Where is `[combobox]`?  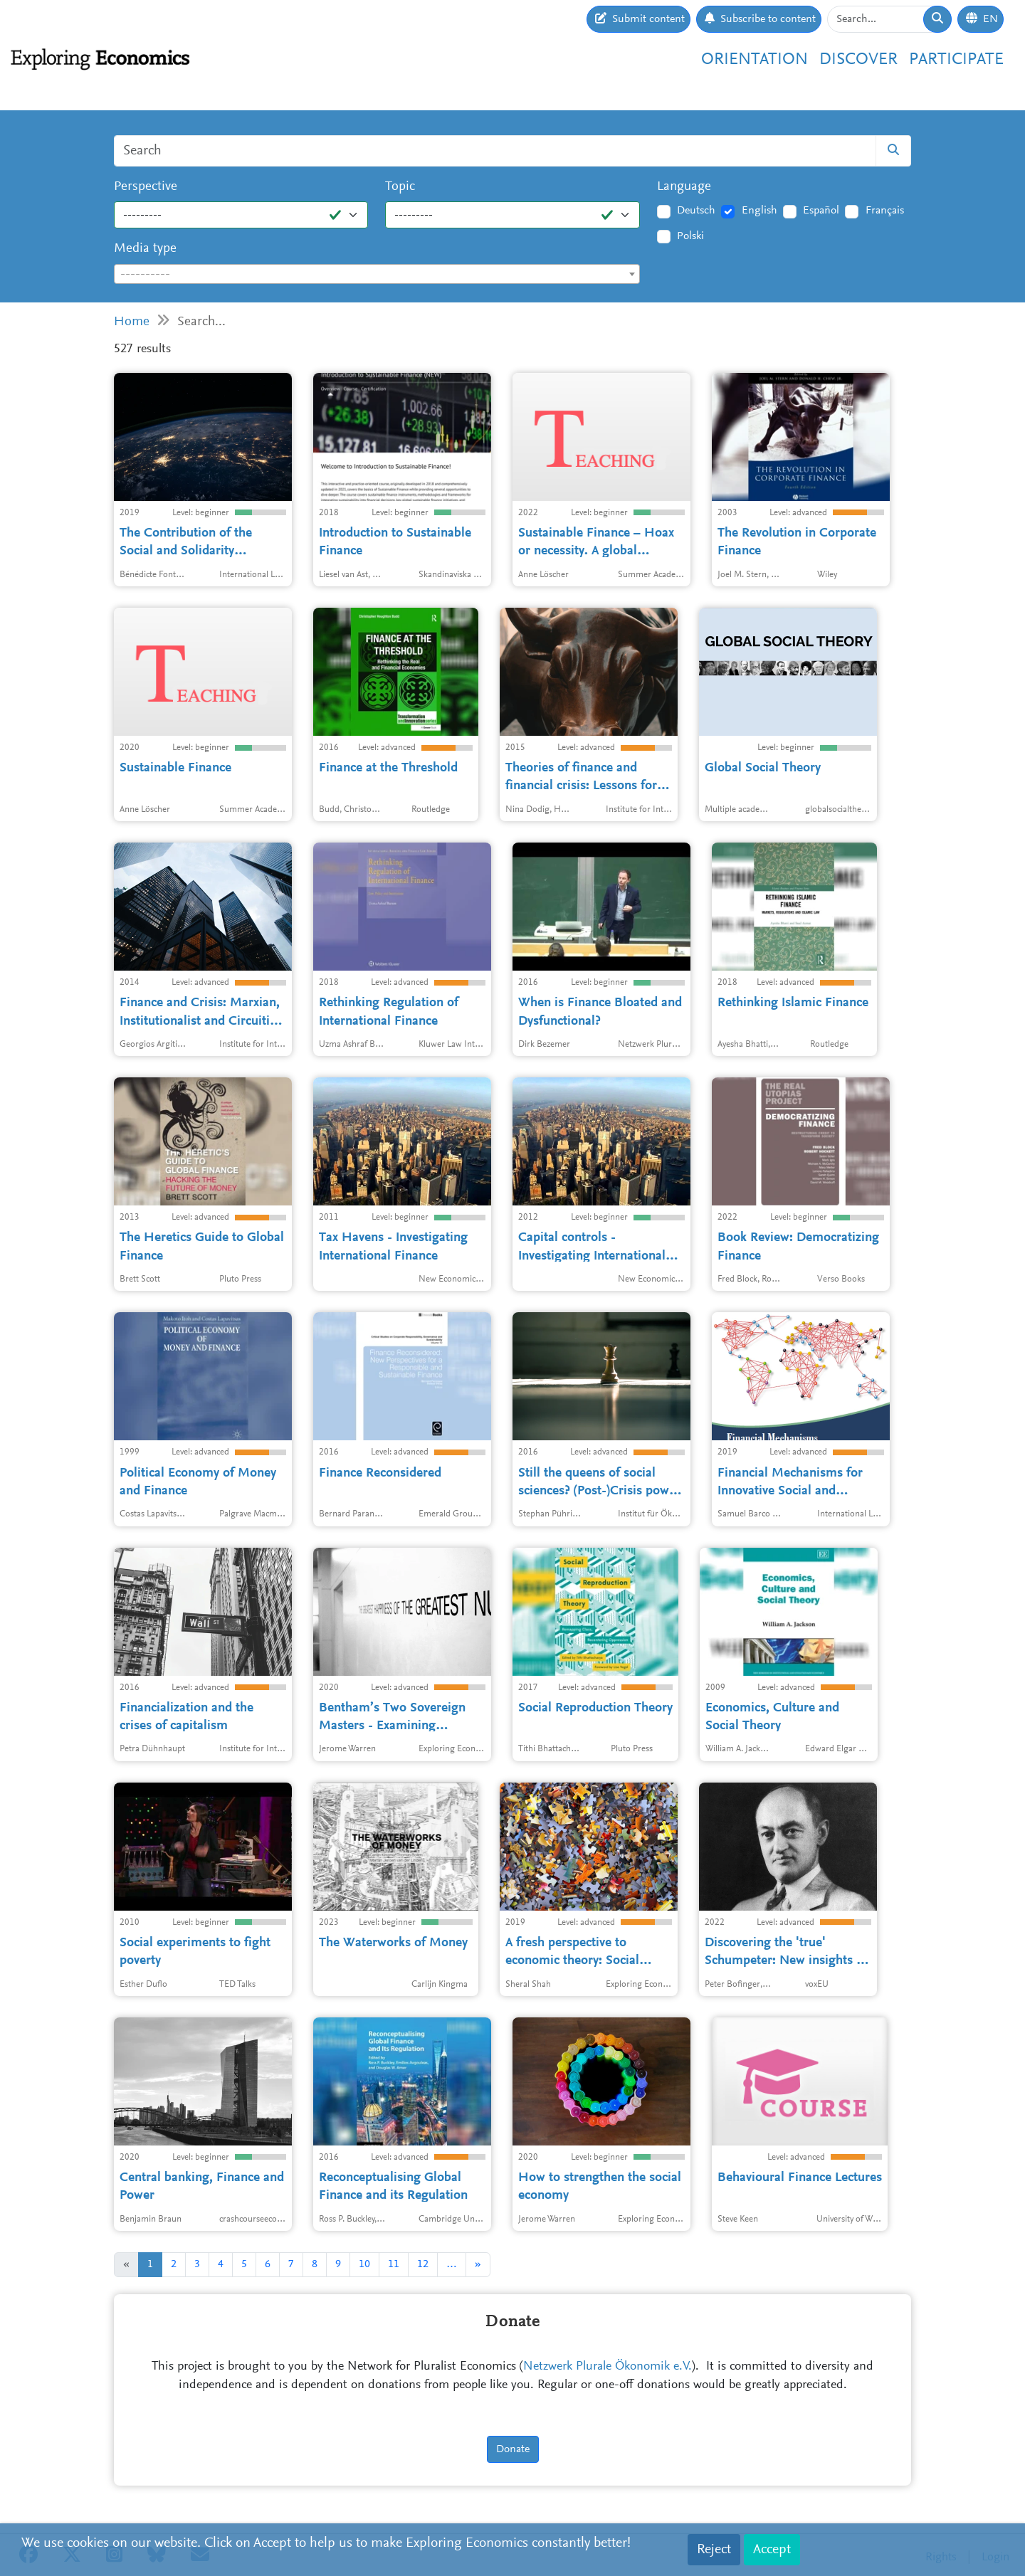
[combobox] is located at coordinates (377, 274).